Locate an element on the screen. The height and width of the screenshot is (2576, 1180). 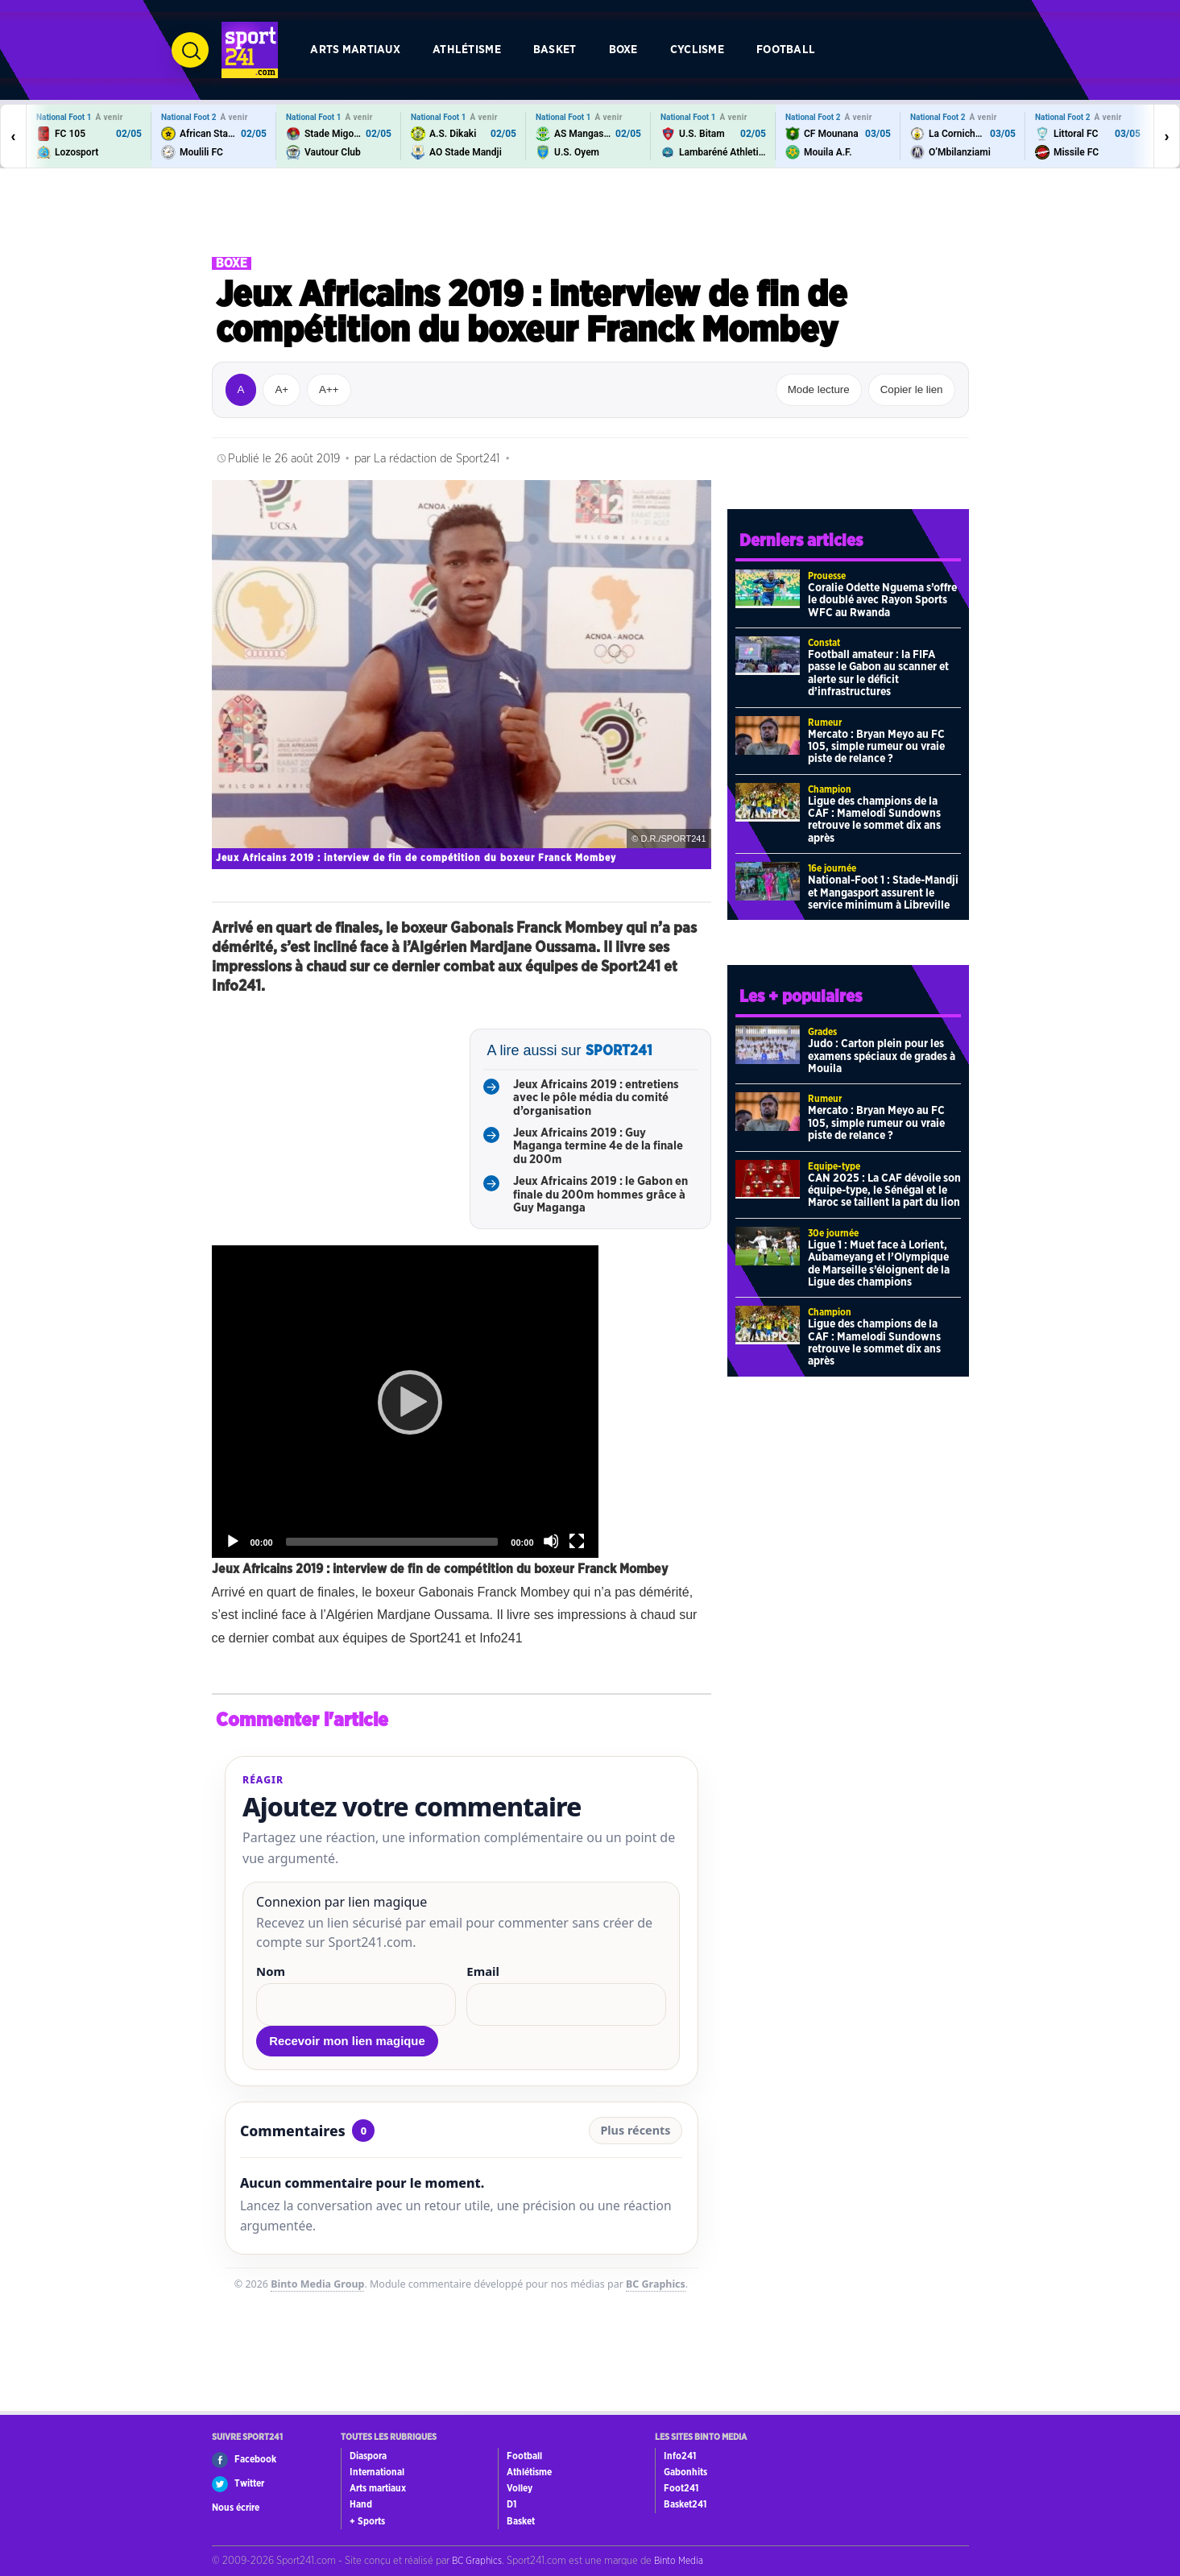
Mode lecture is located at coordinates (819, 389).